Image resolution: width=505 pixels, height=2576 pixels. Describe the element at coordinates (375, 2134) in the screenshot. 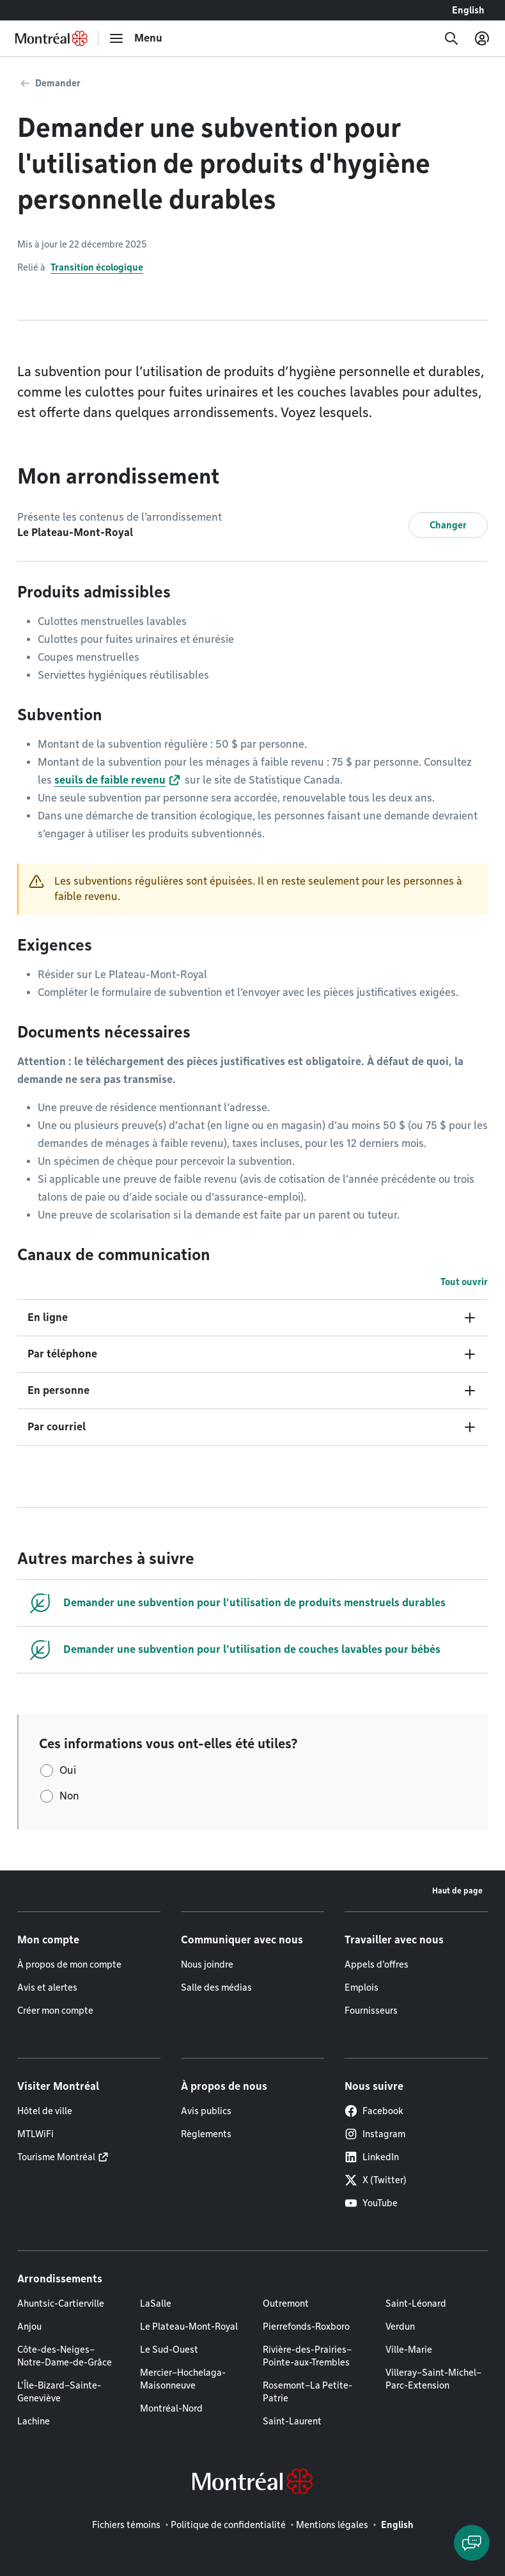

I see `Instagram` at that location.